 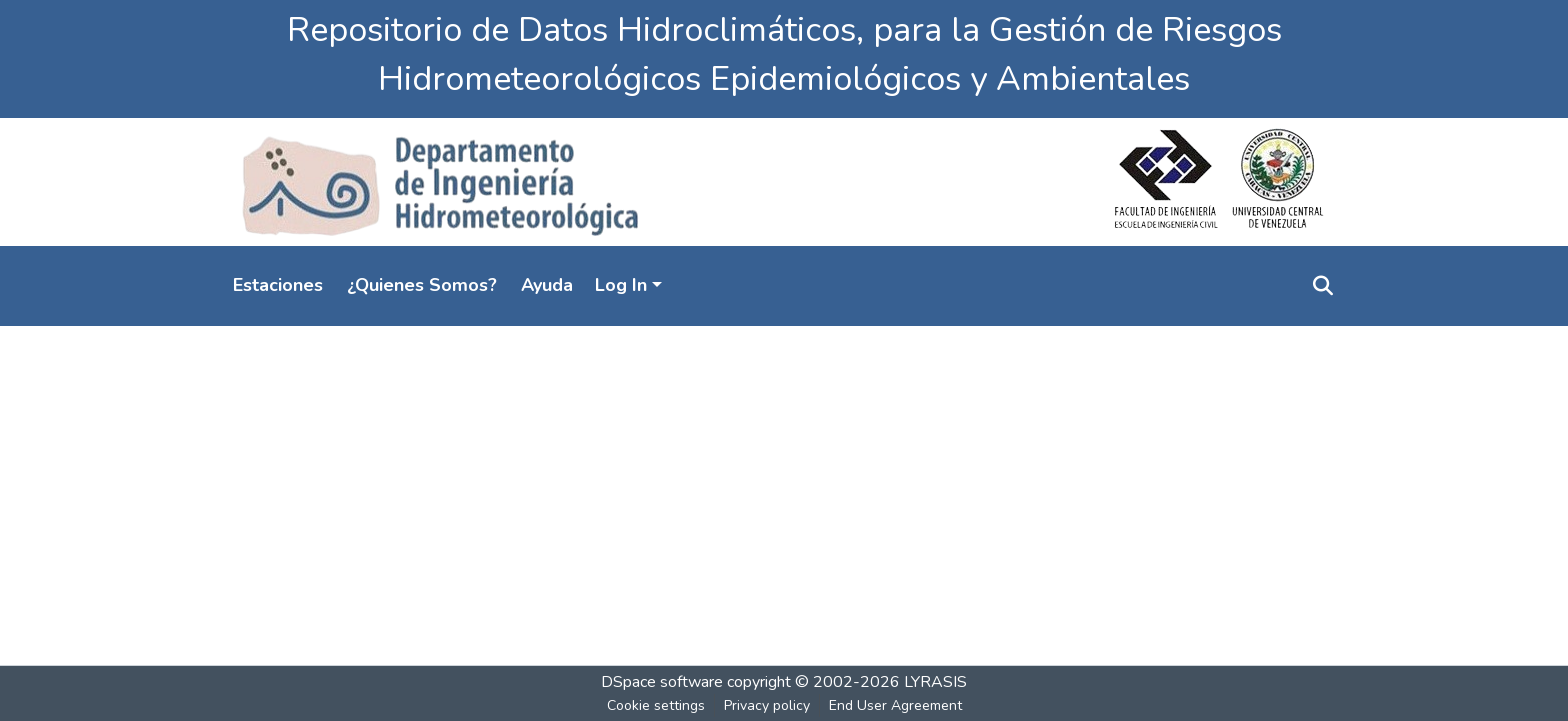 What do you see at coordinates (895, 705) in the screenshot?
I see `End User Agreement` at bounding box center [895, 705].